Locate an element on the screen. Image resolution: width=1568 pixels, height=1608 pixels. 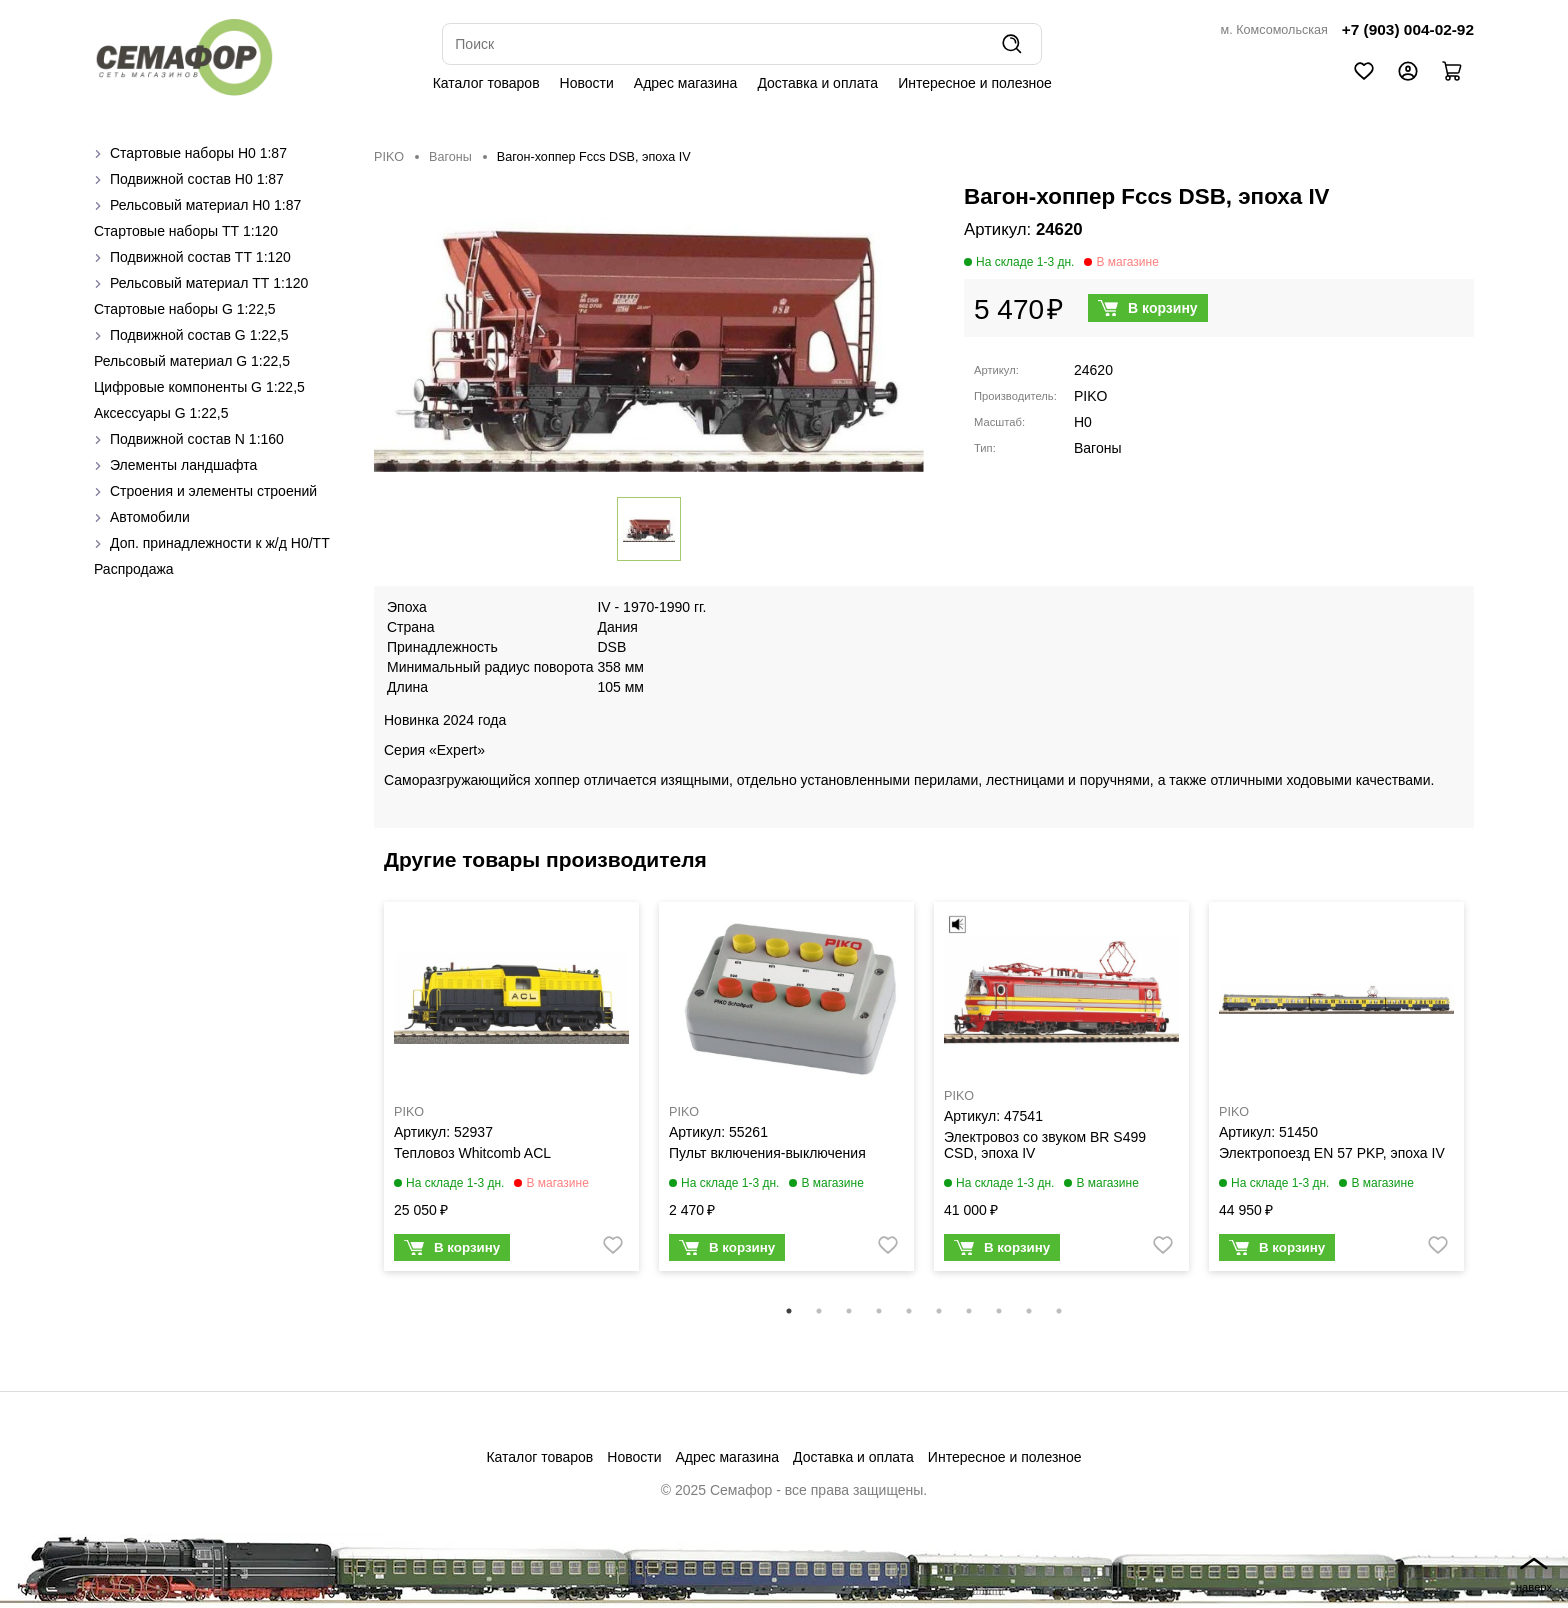
Подвижной состав H0 1:87 is located at coordinates (197, 179).